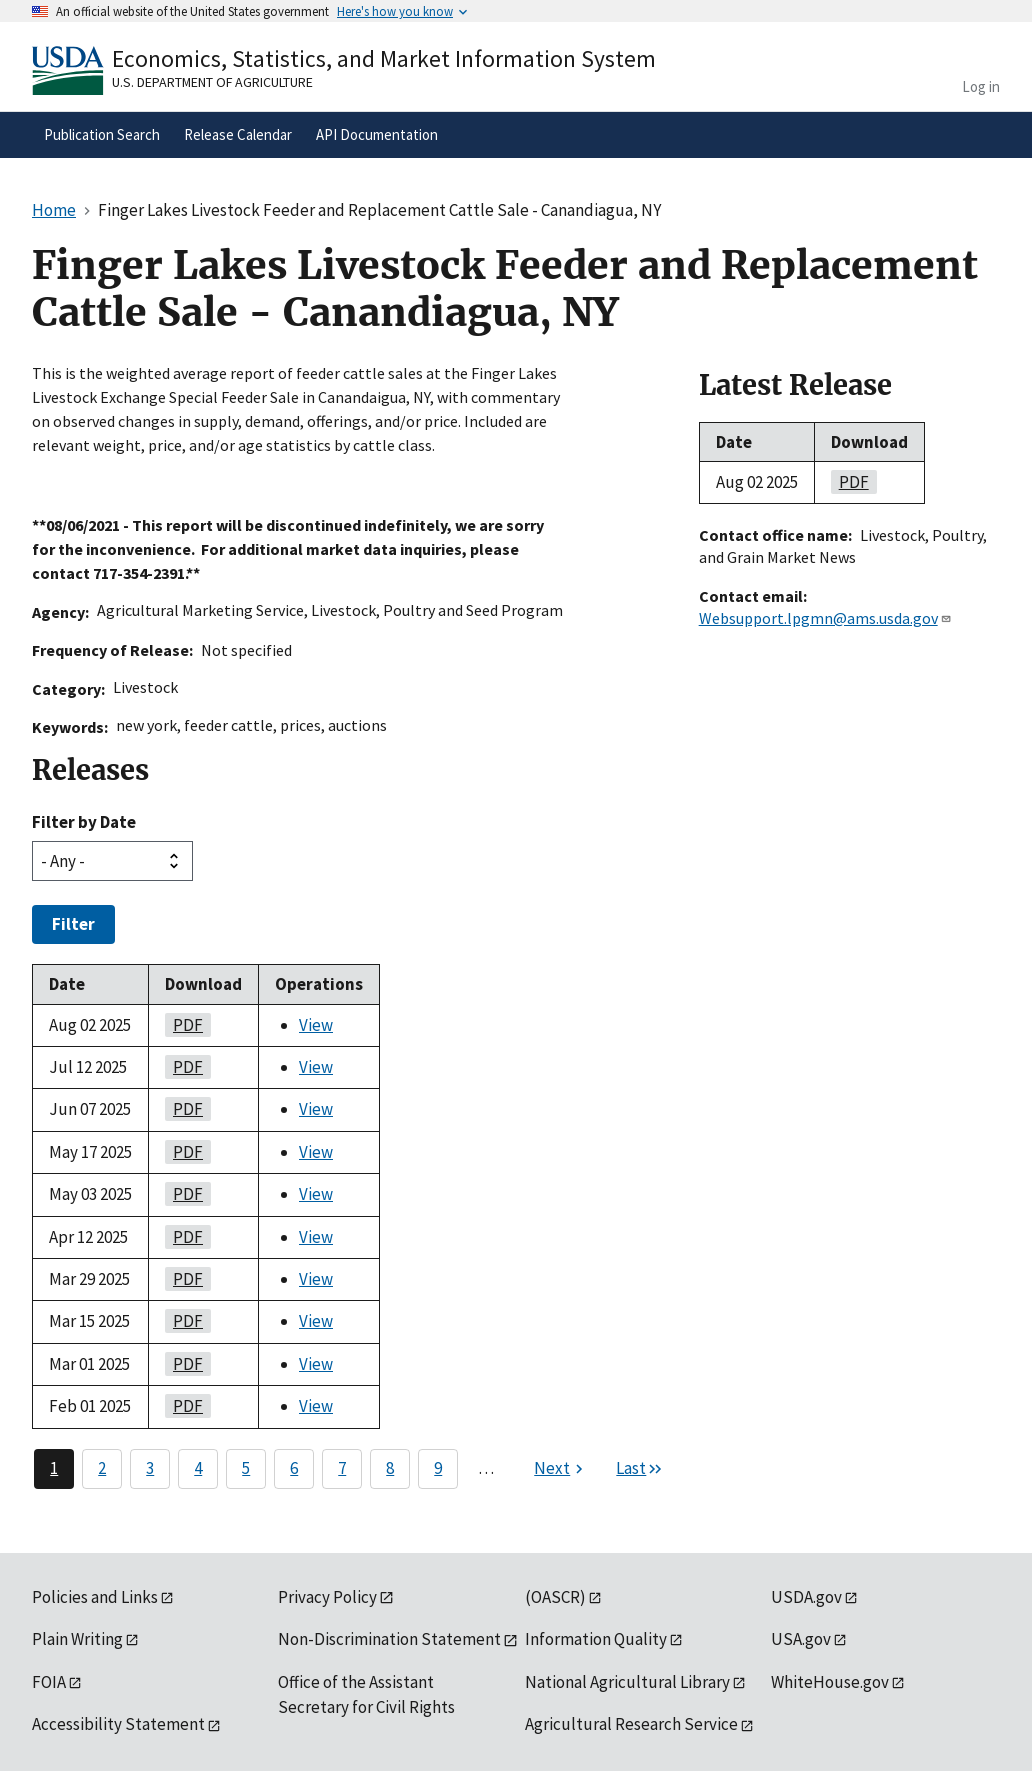  Describe the element at coordinates (438, 1468) in the screenshot. I see `9 [Page 9]` at that location.